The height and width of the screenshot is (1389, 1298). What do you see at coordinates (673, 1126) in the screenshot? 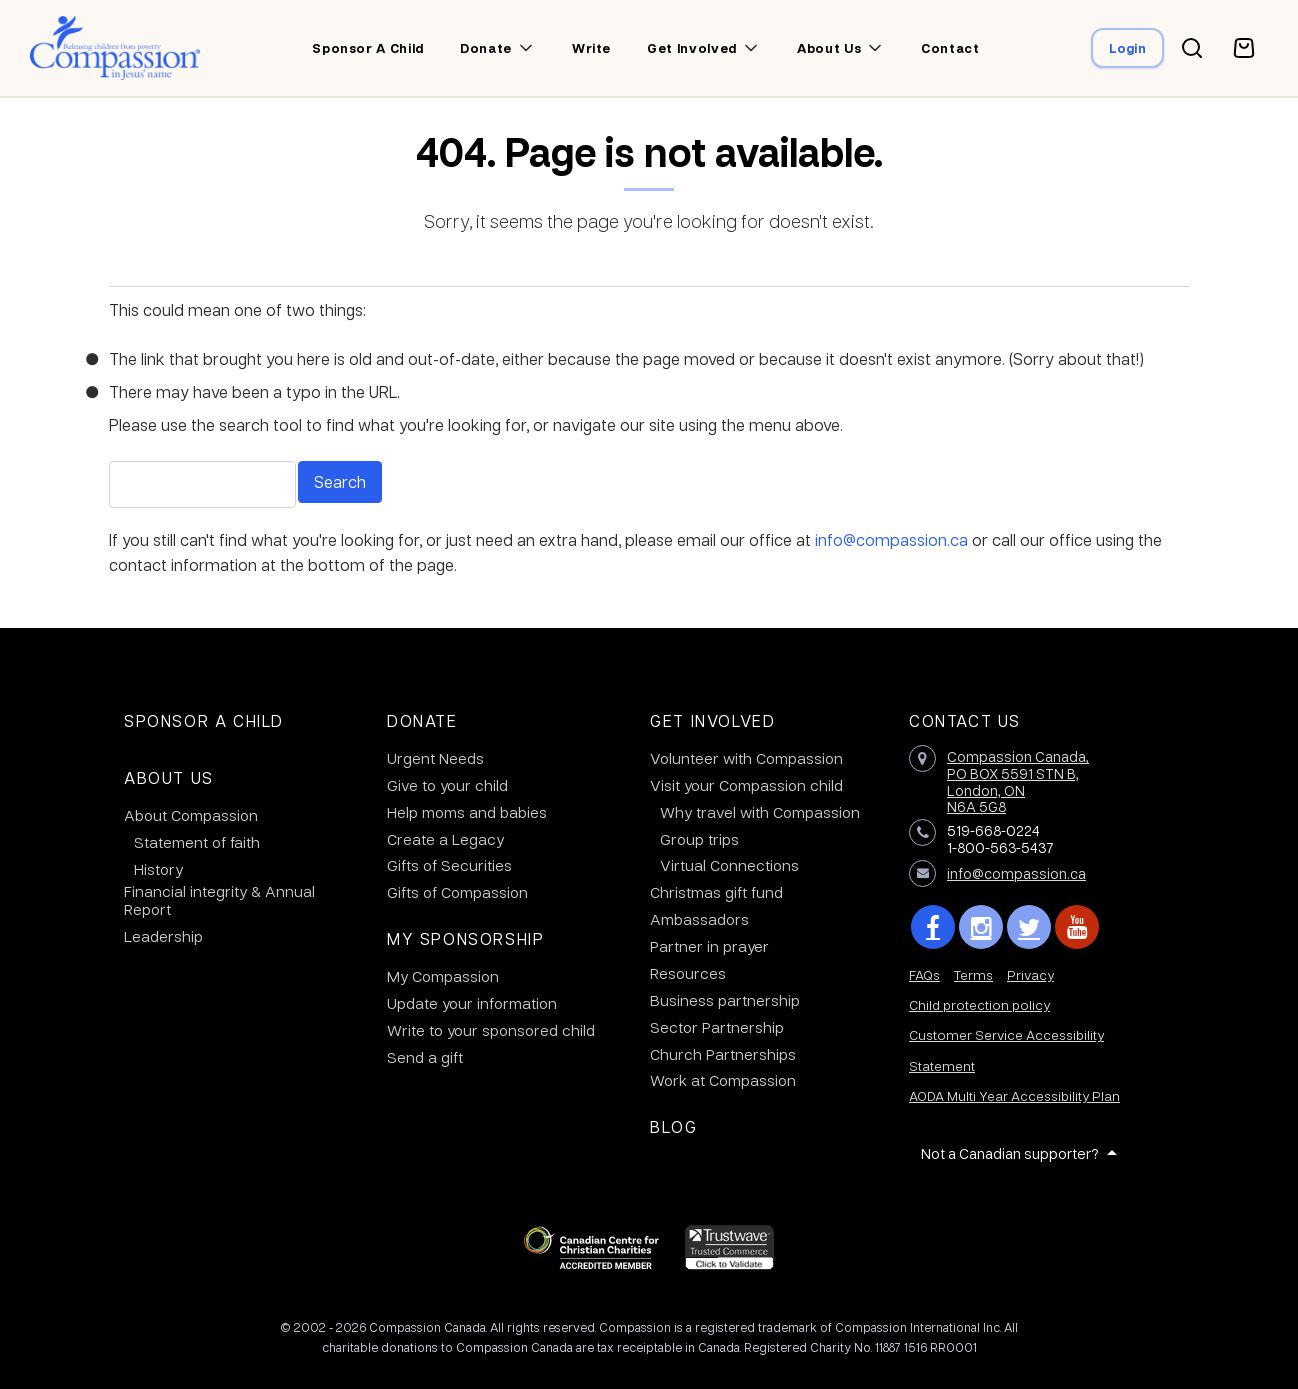
I see `Blog` at bounding box center [673, 1126].